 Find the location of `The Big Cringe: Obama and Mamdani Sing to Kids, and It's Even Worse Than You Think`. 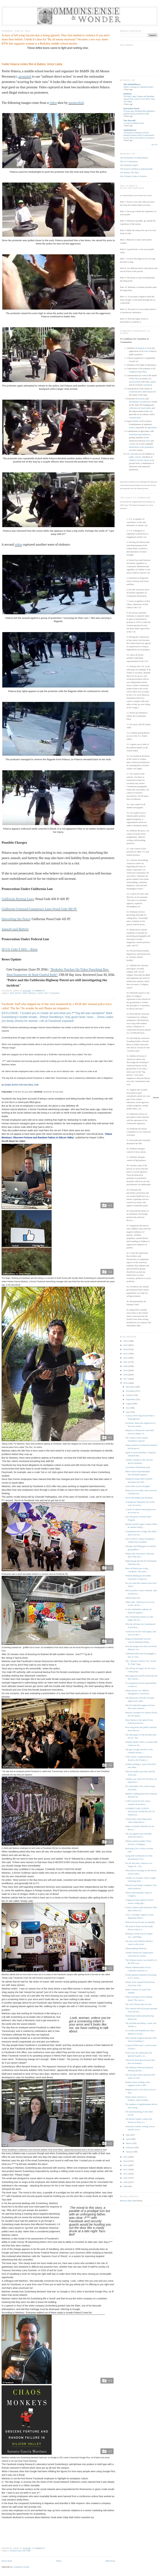

The Big Cringe: Obama and Mamdani Sing to Kids, and It's Even Worse Than You Think is located at coordinates (139, 99).